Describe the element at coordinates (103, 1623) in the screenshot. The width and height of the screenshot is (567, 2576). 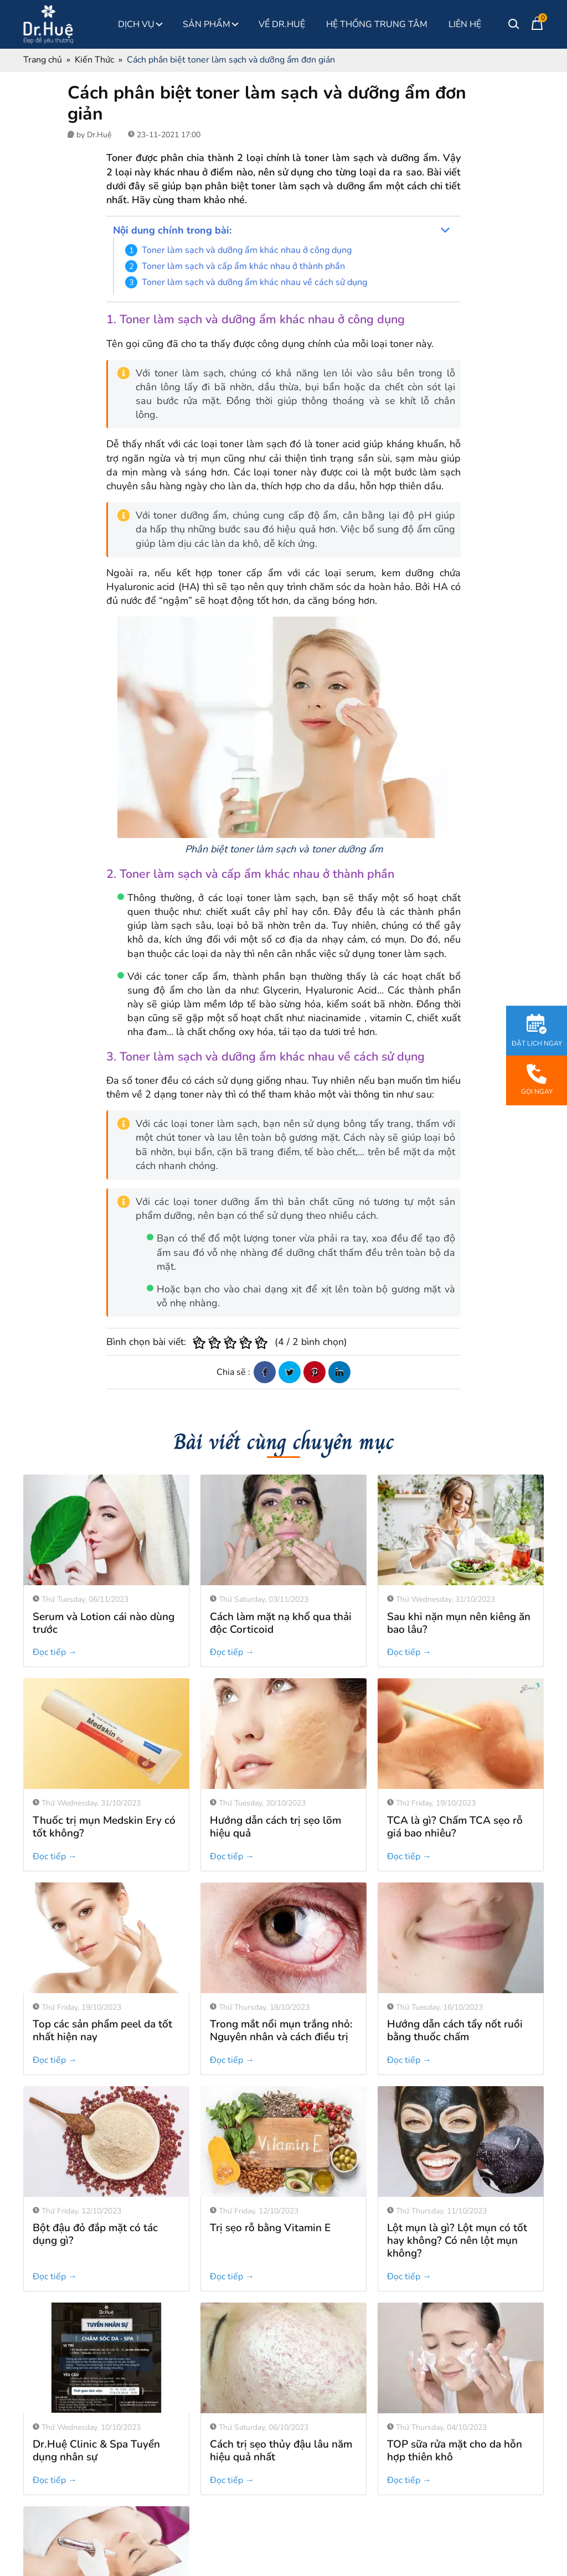
I see `Serum và Lotion cái nào dùng trước` at that location.